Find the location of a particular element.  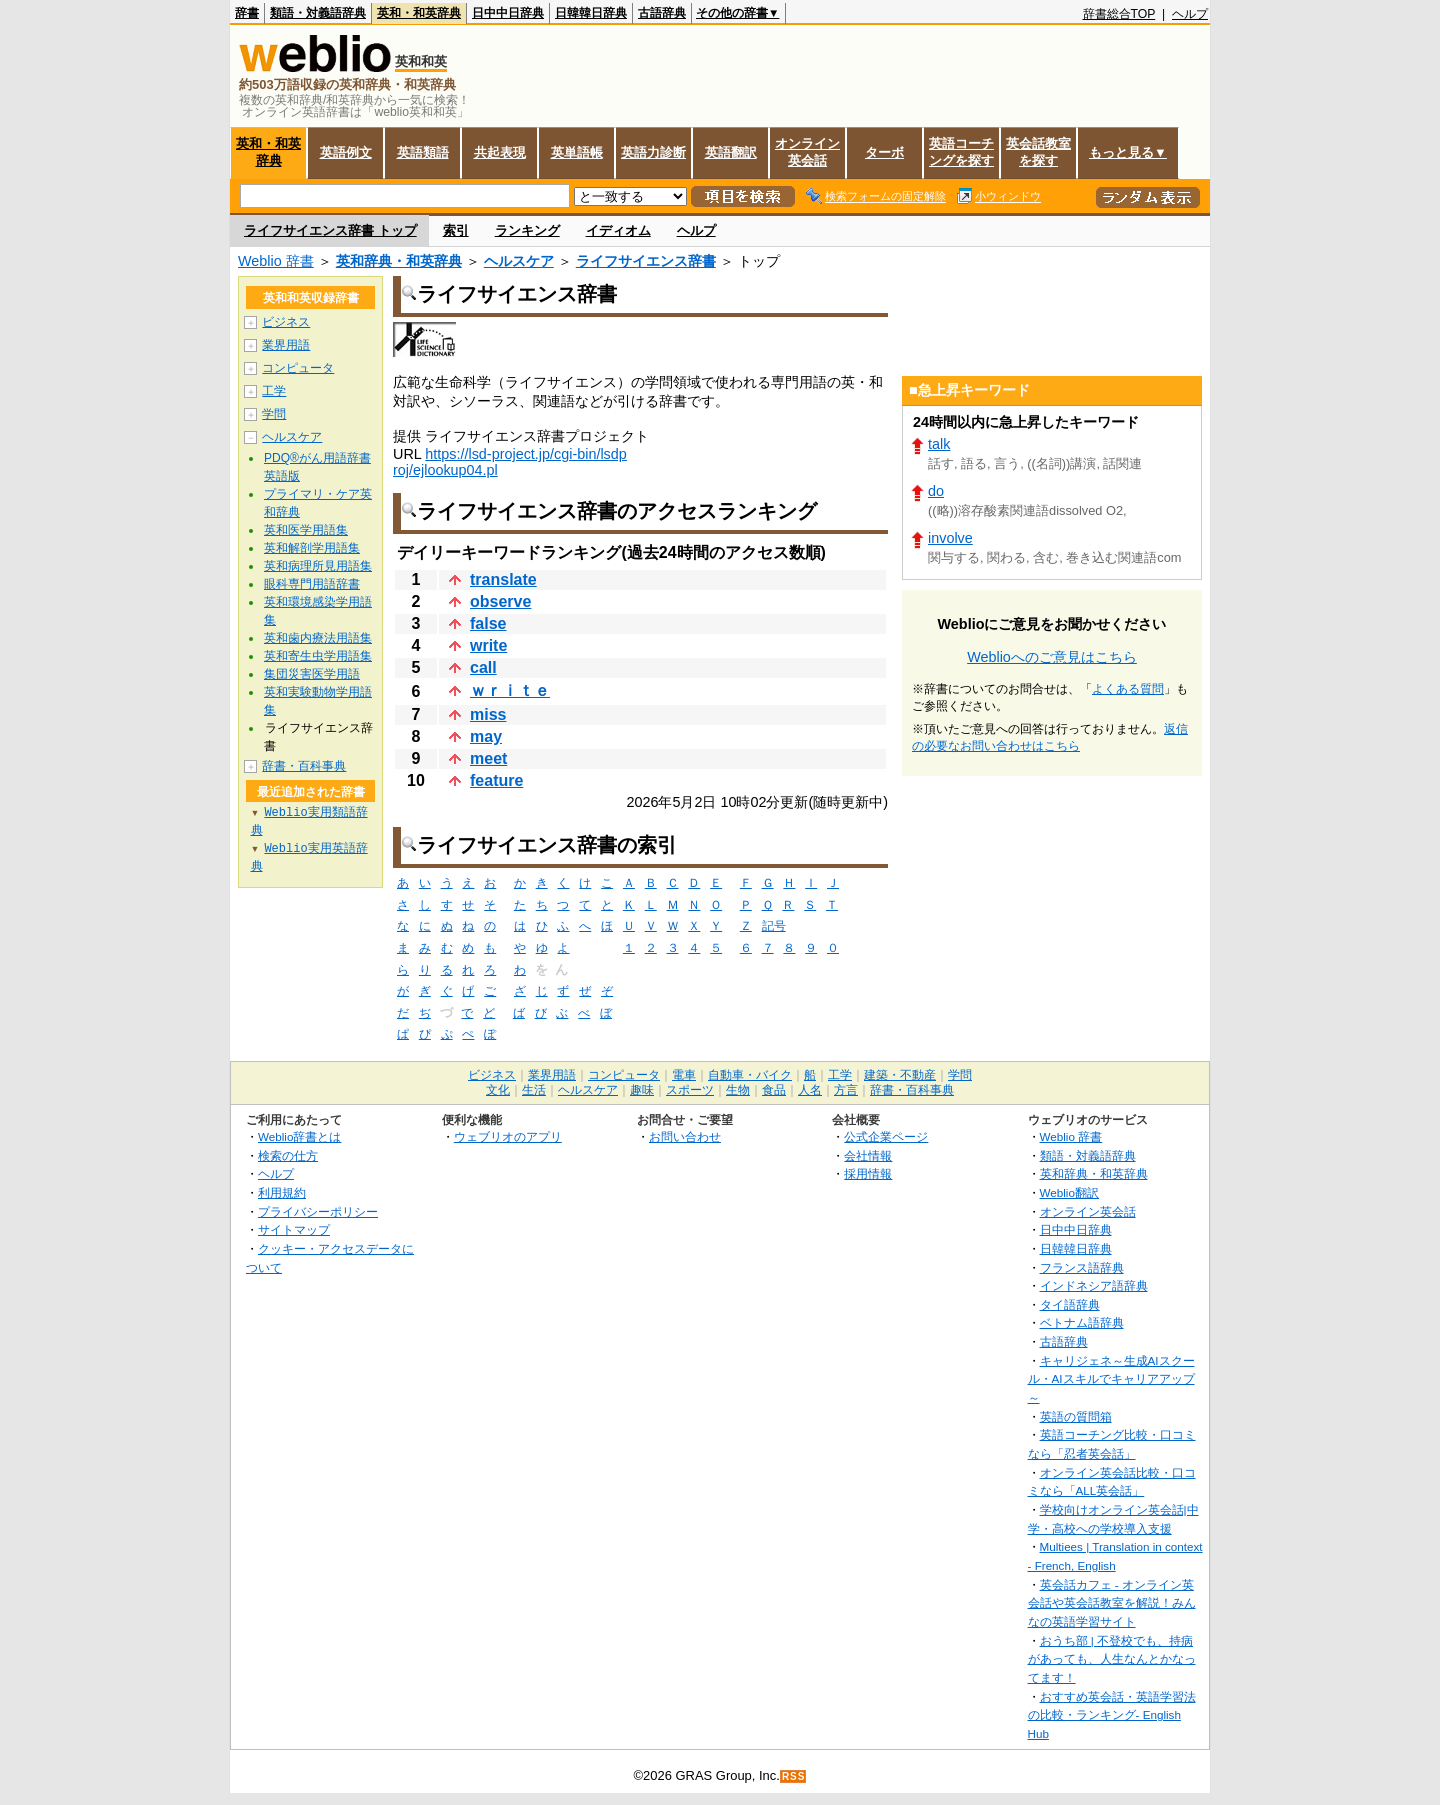

英和・和英辞典 is located at coordinates (419, 13).